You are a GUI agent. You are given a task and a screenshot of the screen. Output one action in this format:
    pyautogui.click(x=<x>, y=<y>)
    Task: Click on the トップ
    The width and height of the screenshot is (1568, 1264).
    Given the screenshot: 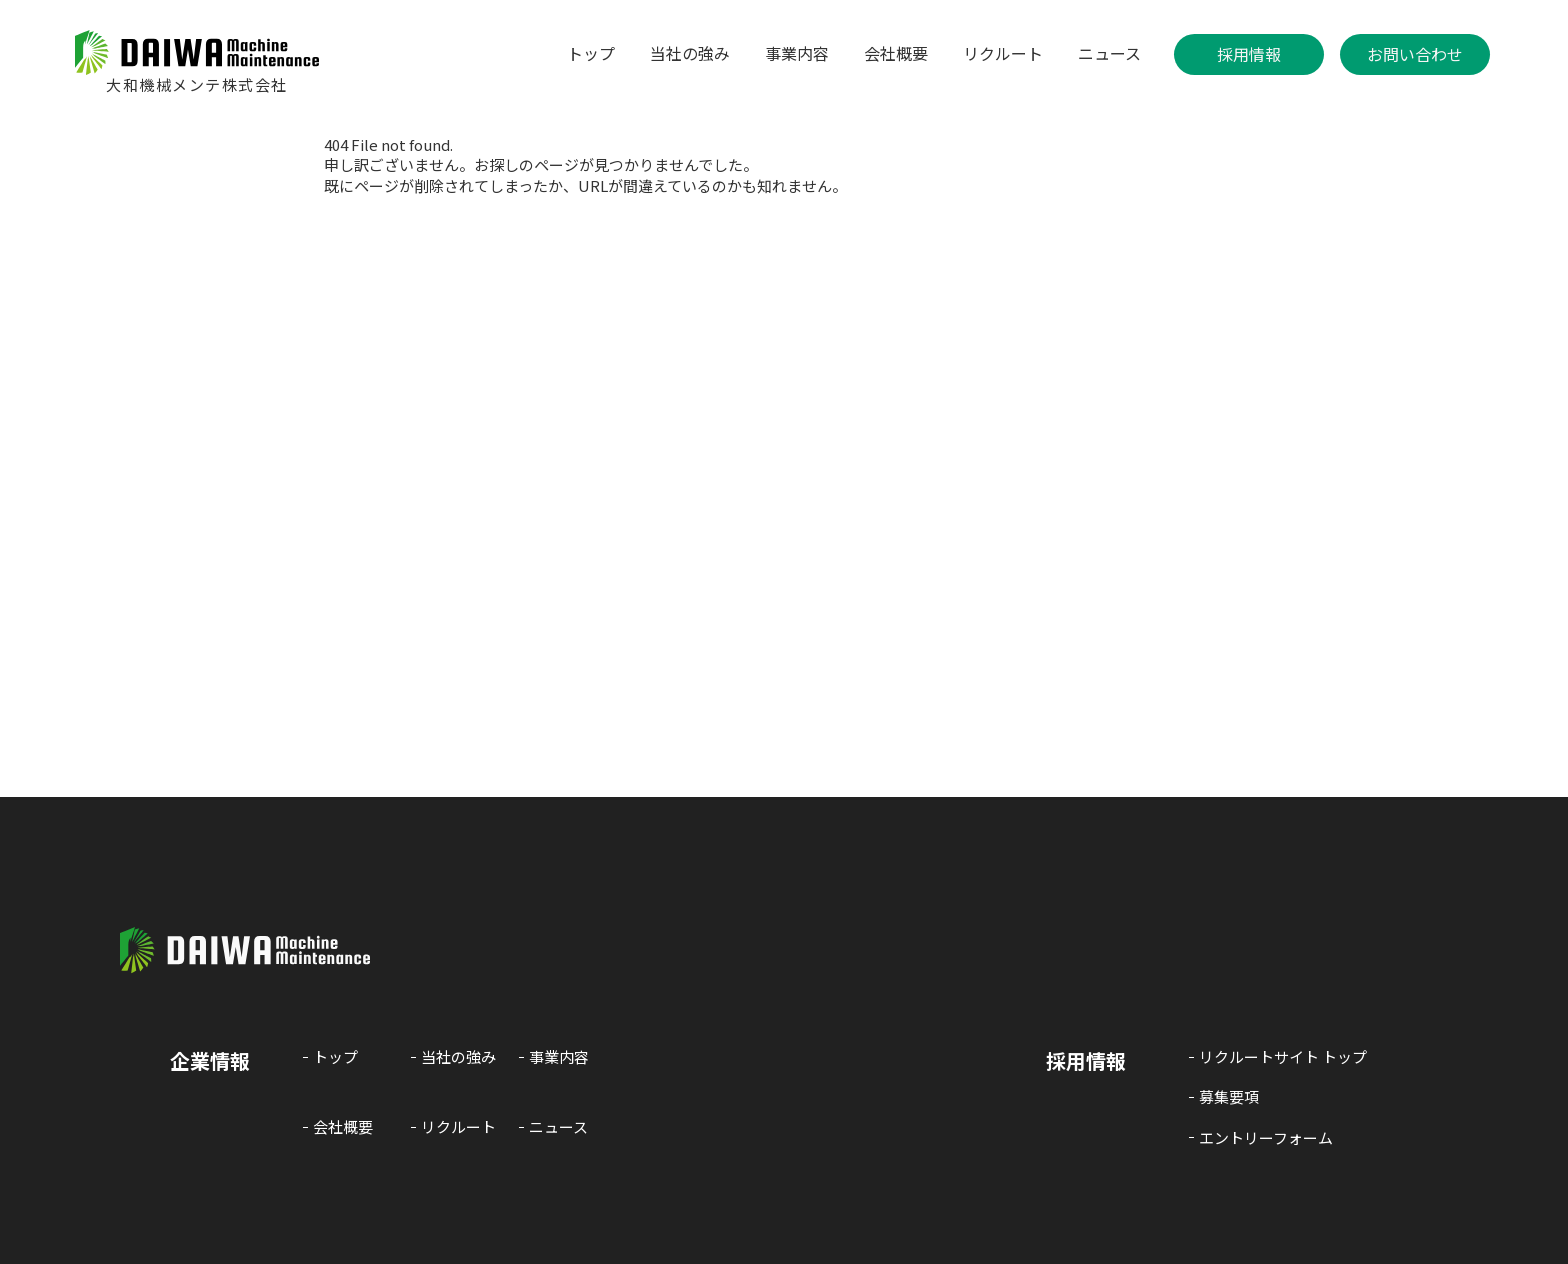 What is the action you would take?
    pyautogui.click(x=591, y=53)
    